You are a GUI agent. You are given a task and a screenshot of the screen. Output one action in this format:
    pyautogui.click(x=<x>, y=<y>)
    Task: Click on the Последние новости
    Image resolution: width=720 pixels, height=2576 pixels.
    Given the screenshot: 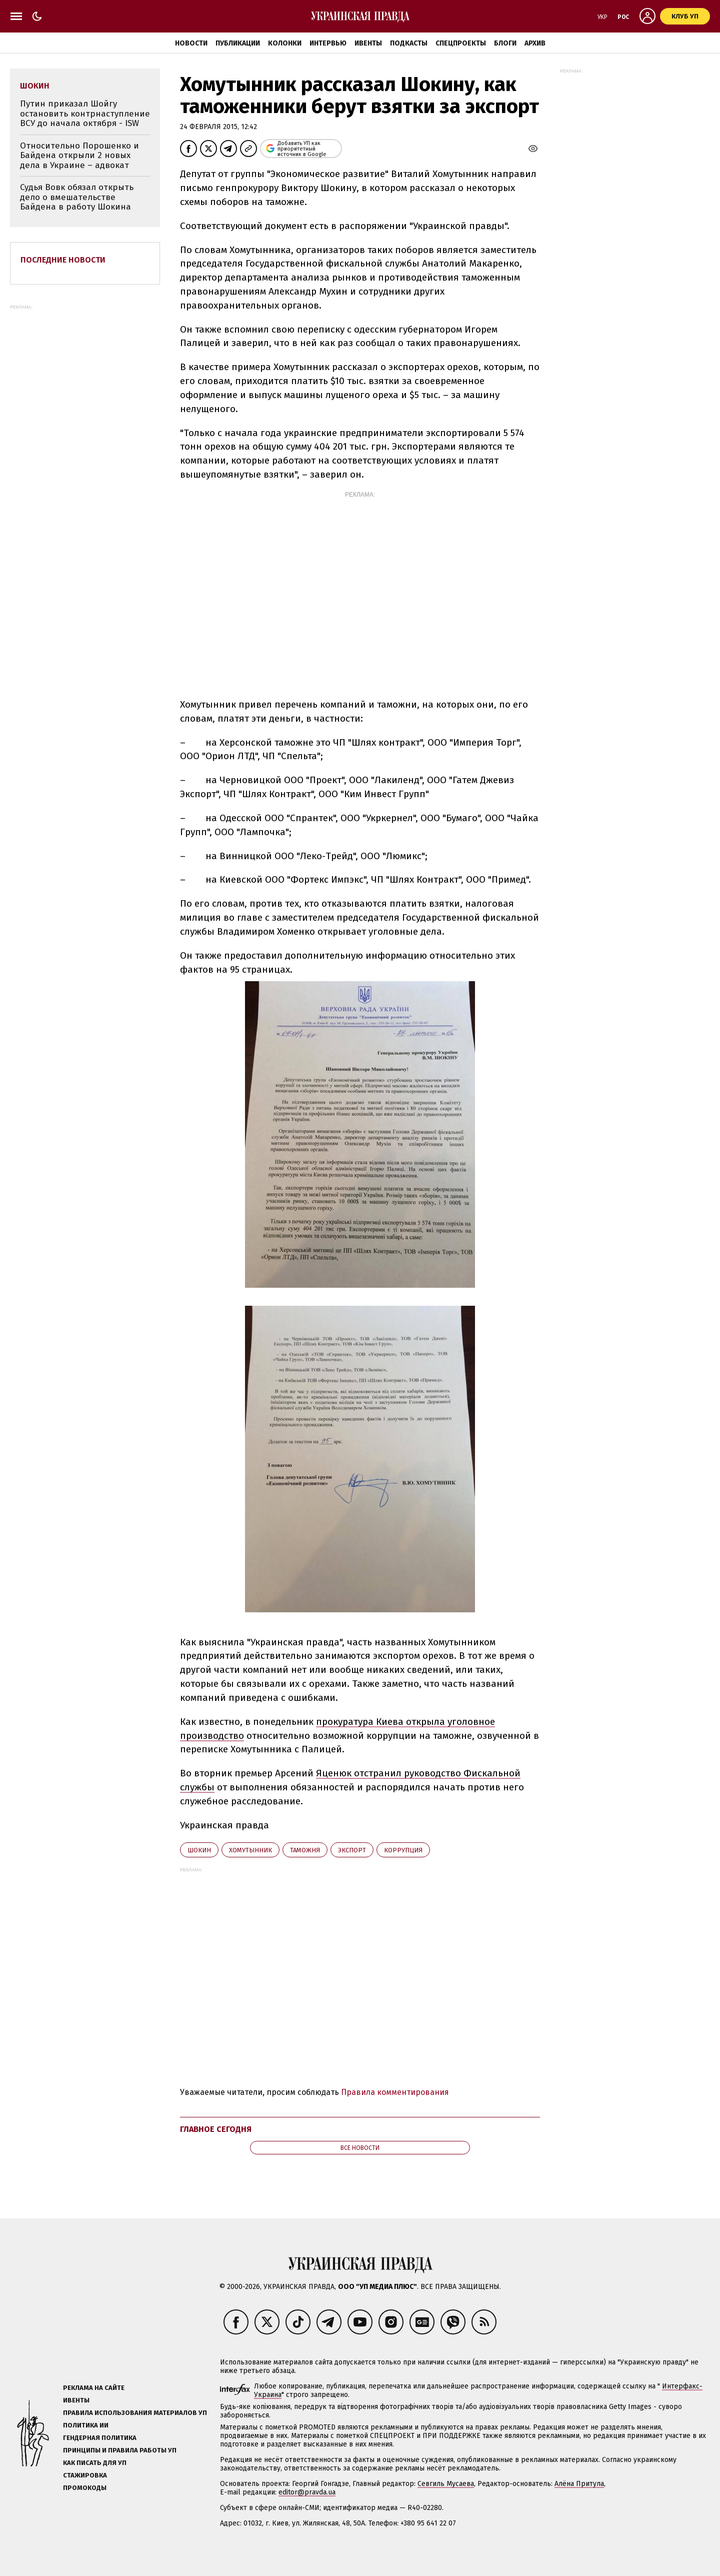 What is the action you would take?
    pyautogui.click(x=63, y=260)
    